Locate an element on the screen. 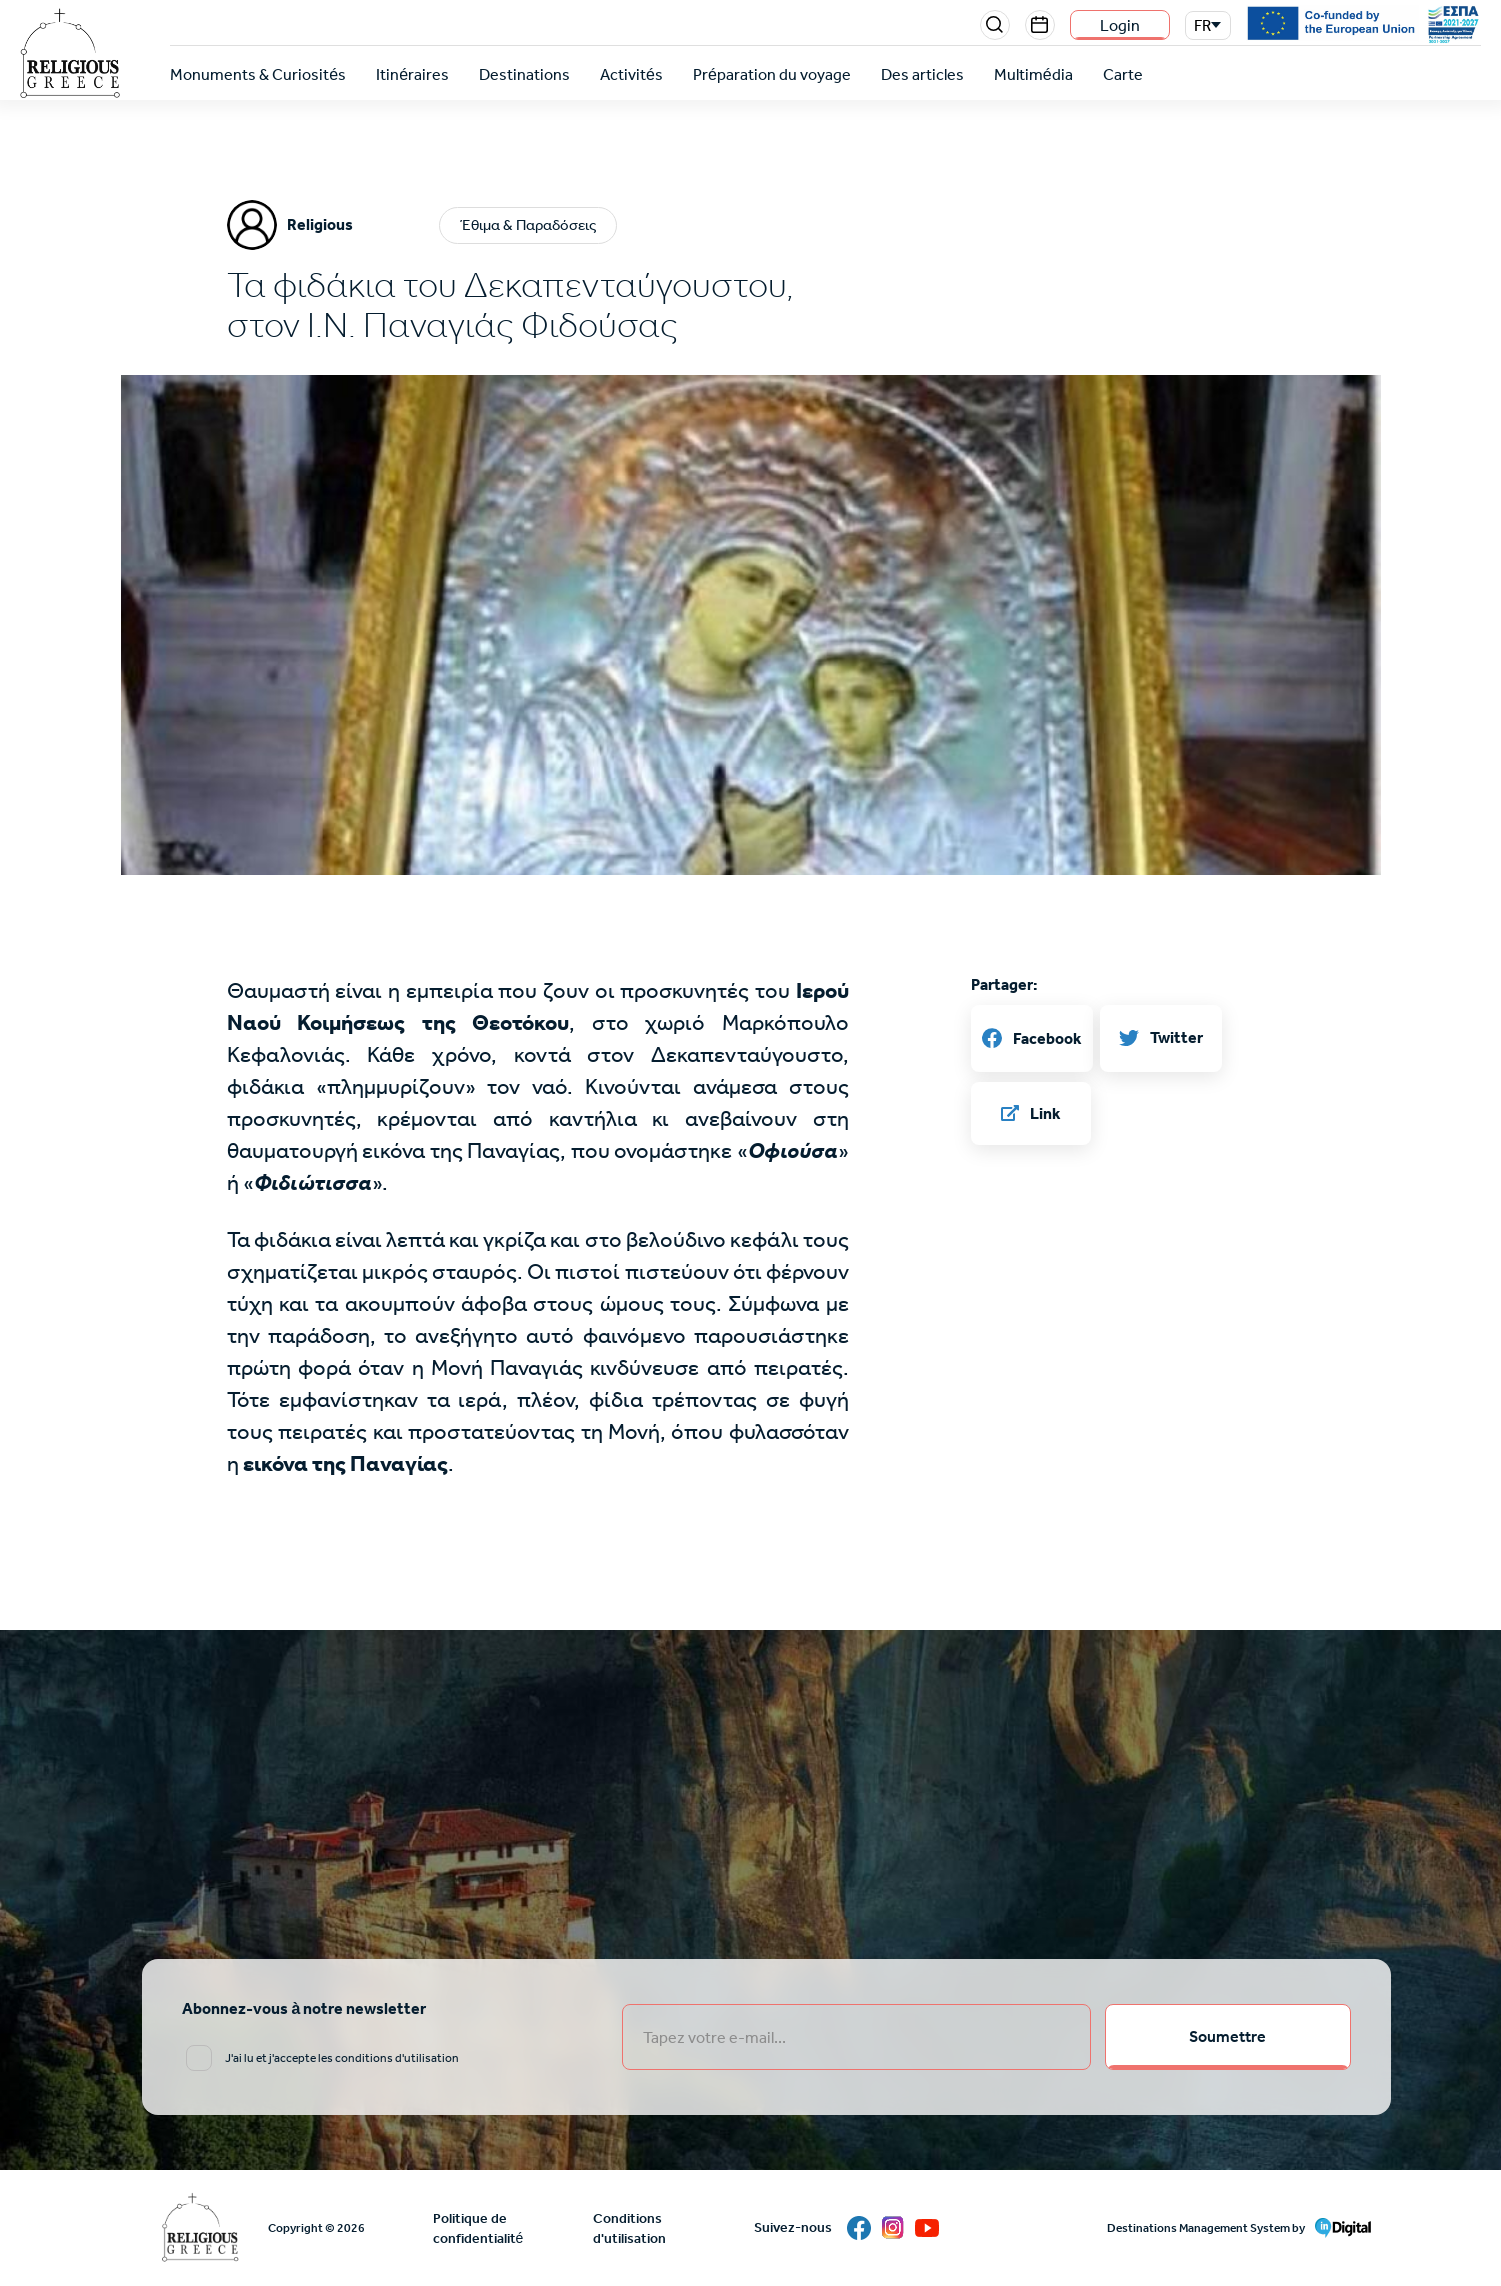  Login is located at coordinates (1120, 25).